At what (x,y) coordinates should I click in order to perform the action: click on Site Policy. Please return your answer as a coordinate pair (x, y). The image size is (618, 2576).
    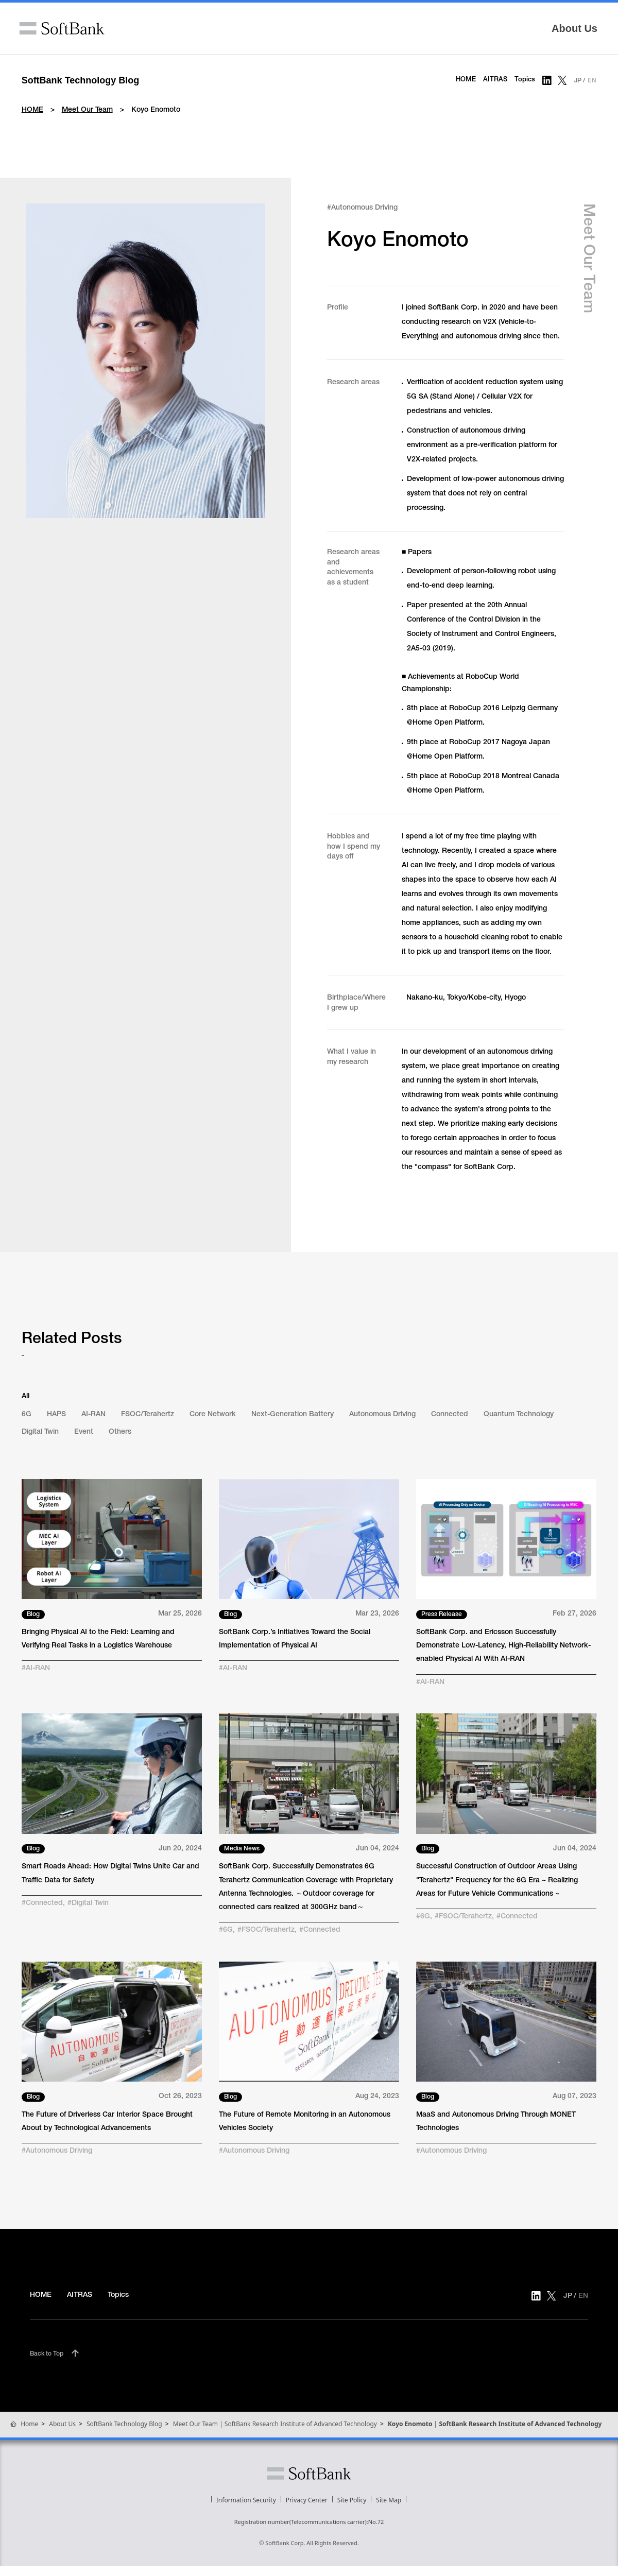
    Looking at the image, I should click on (352, 2500).